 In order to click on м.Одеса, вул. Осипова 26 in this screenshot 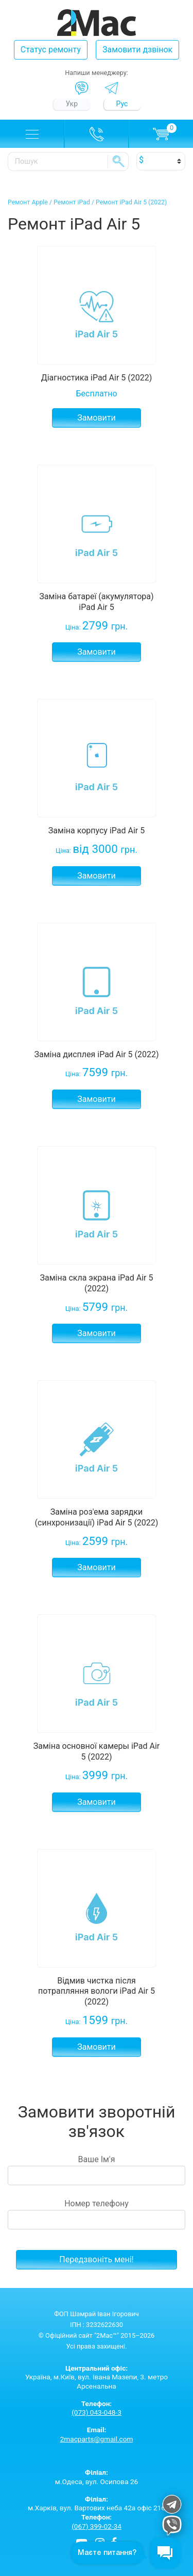, I will do `click(96, 2477)`.